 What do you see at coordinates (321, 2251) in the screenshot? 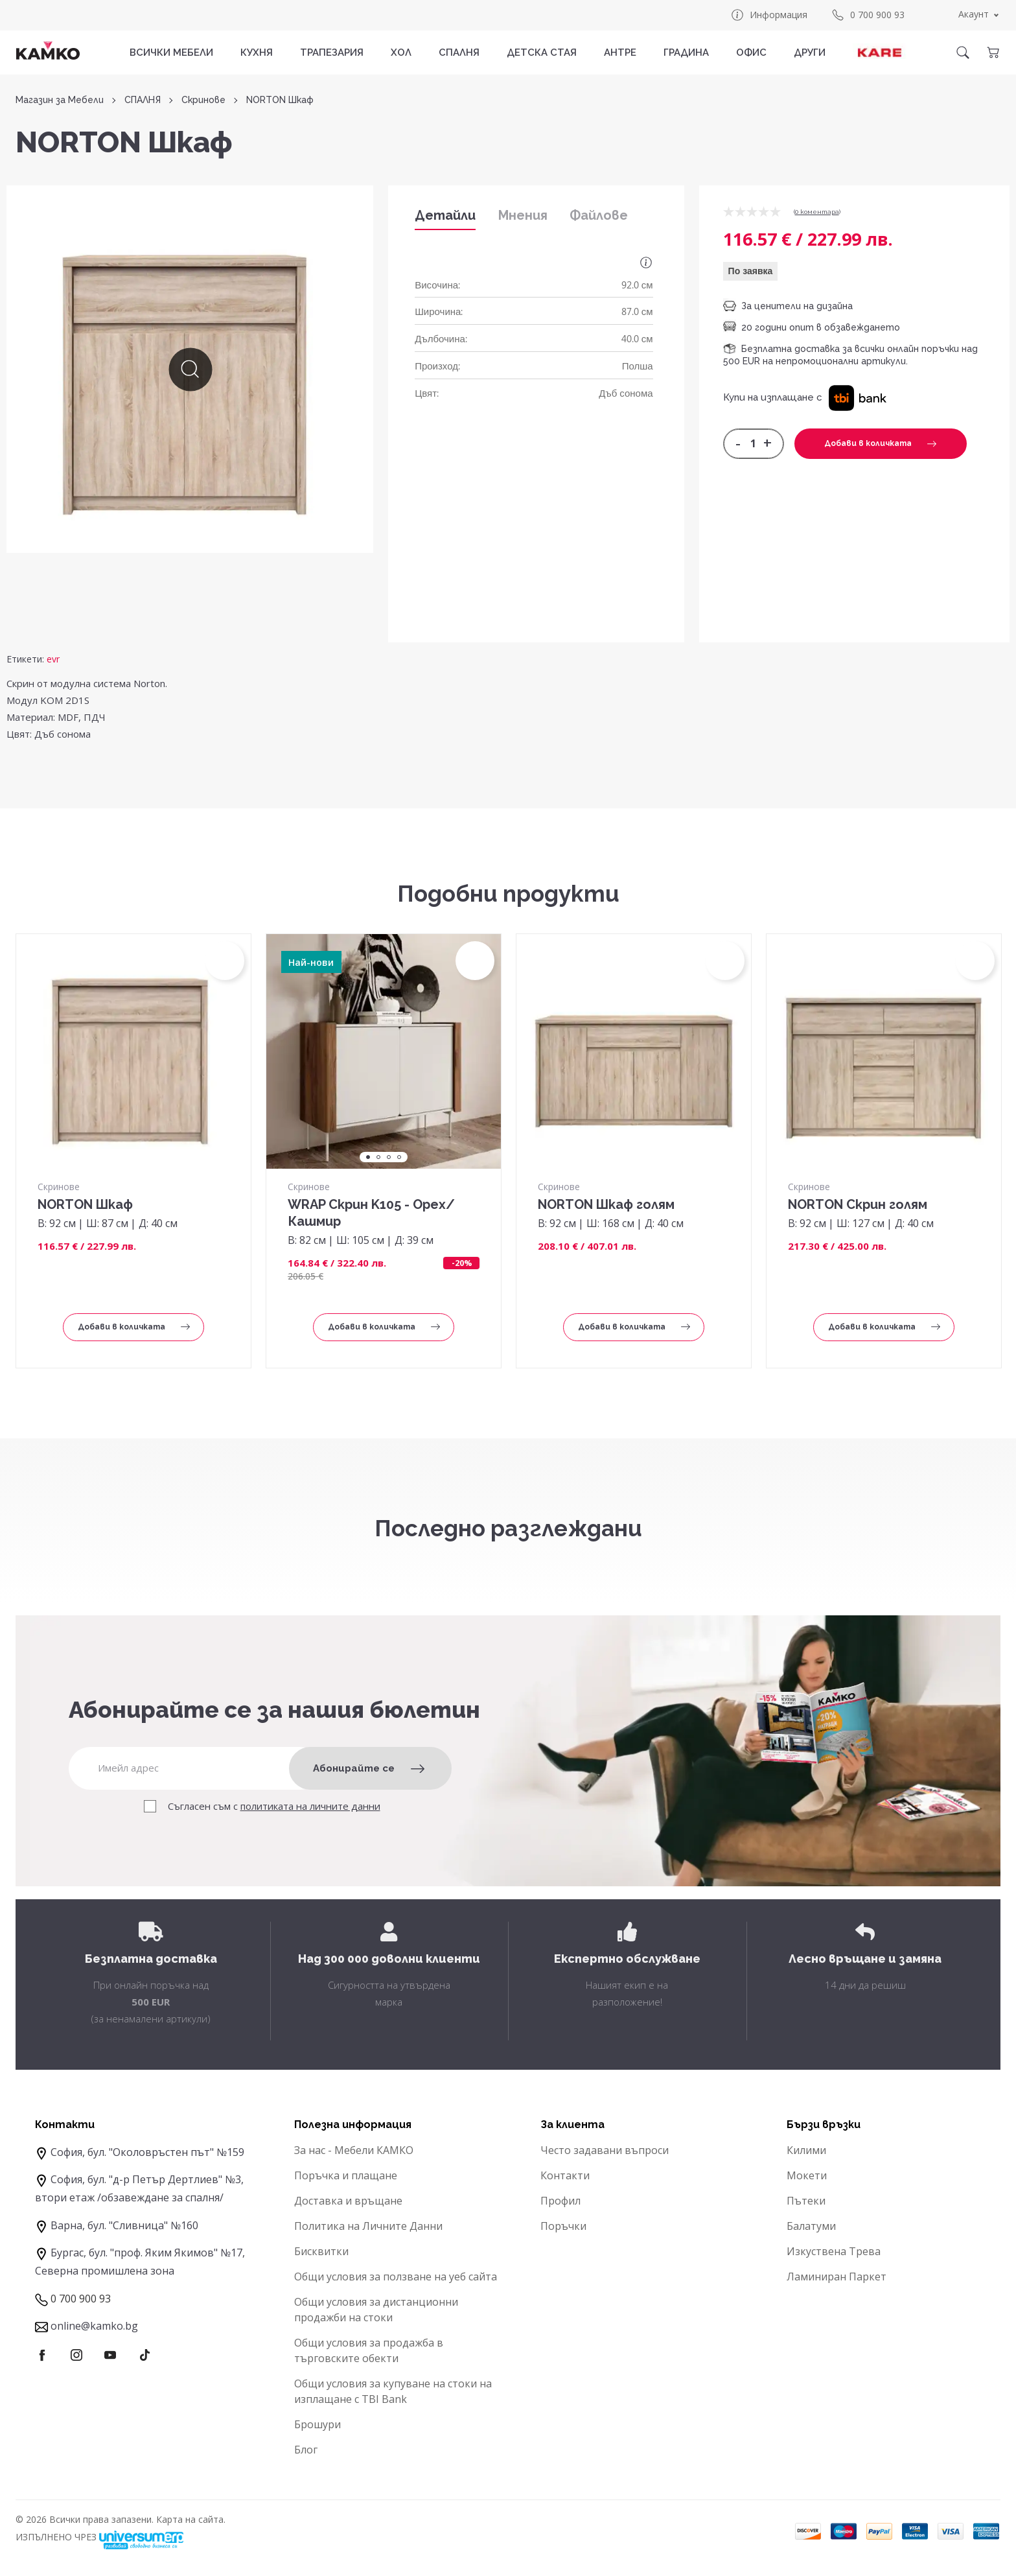
I see `Бисквитки` at bounding box center [321, 2251].